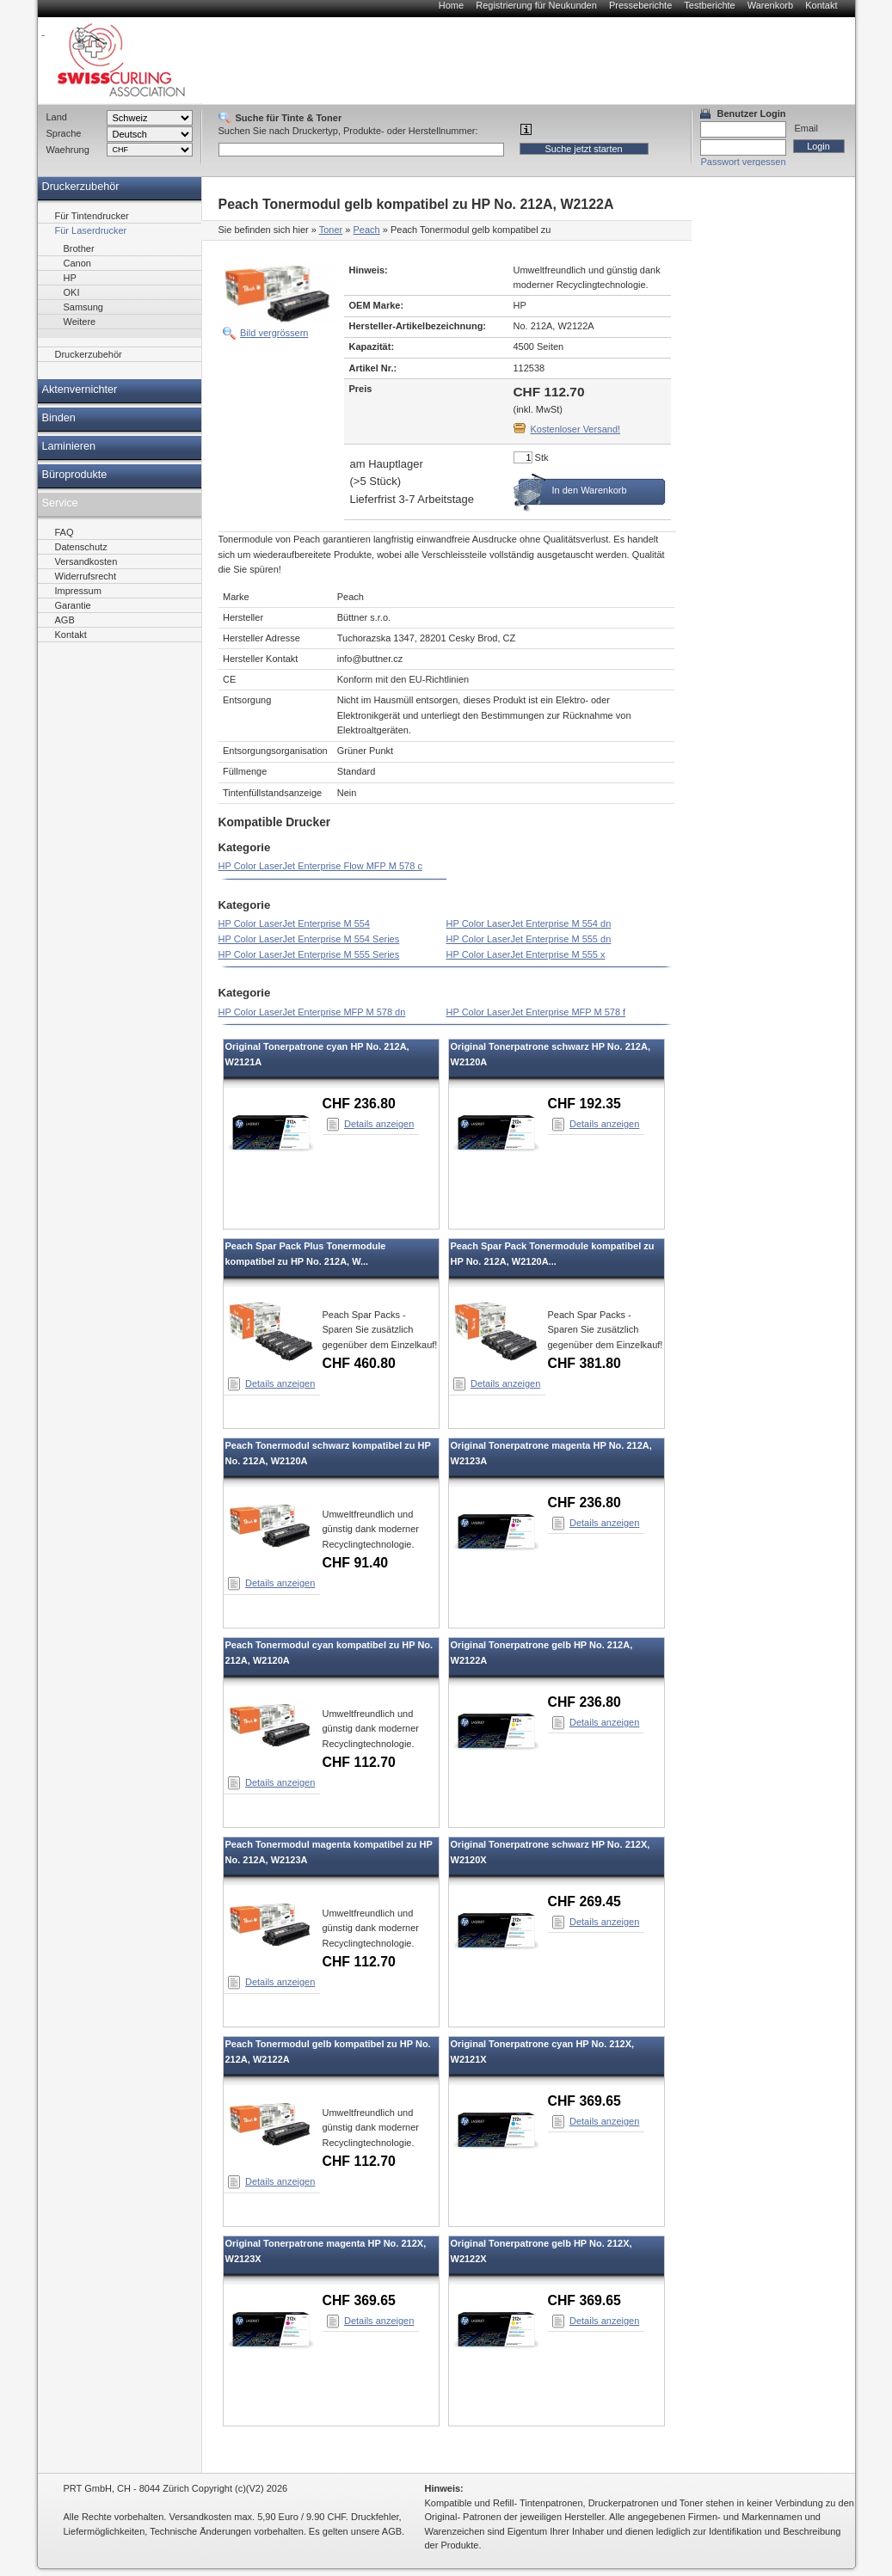 Image resolution: width=892 pixels, height=2576 pixels. What do you see at coordinates (529, 939) in the screenshot?
I see `HP Color LaserJet Enterprise M 555 dn` at bounding box center [529, 939].